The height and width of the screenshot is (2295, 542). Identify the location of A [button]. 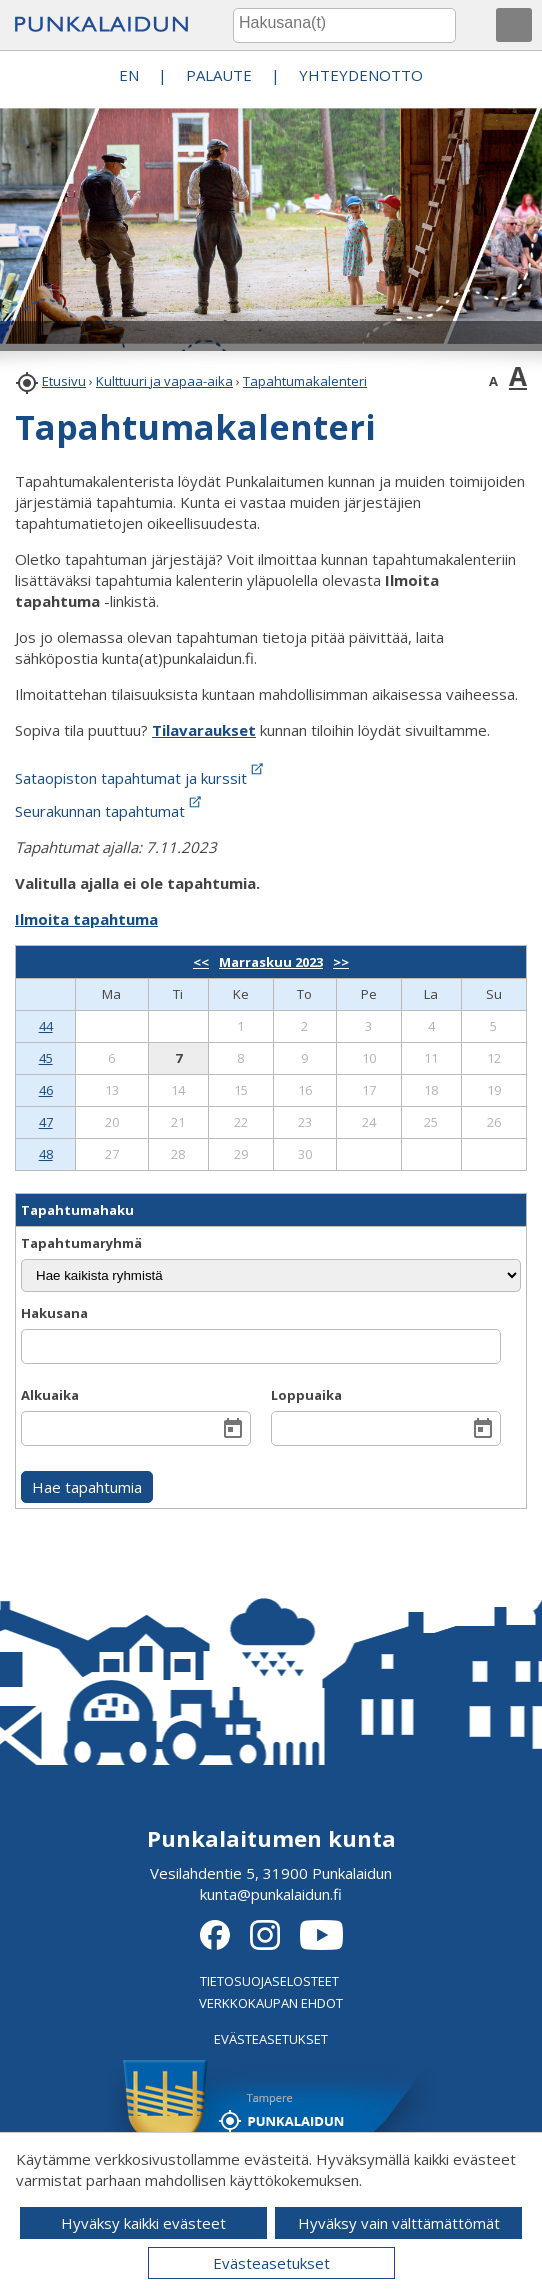
(493, 381).